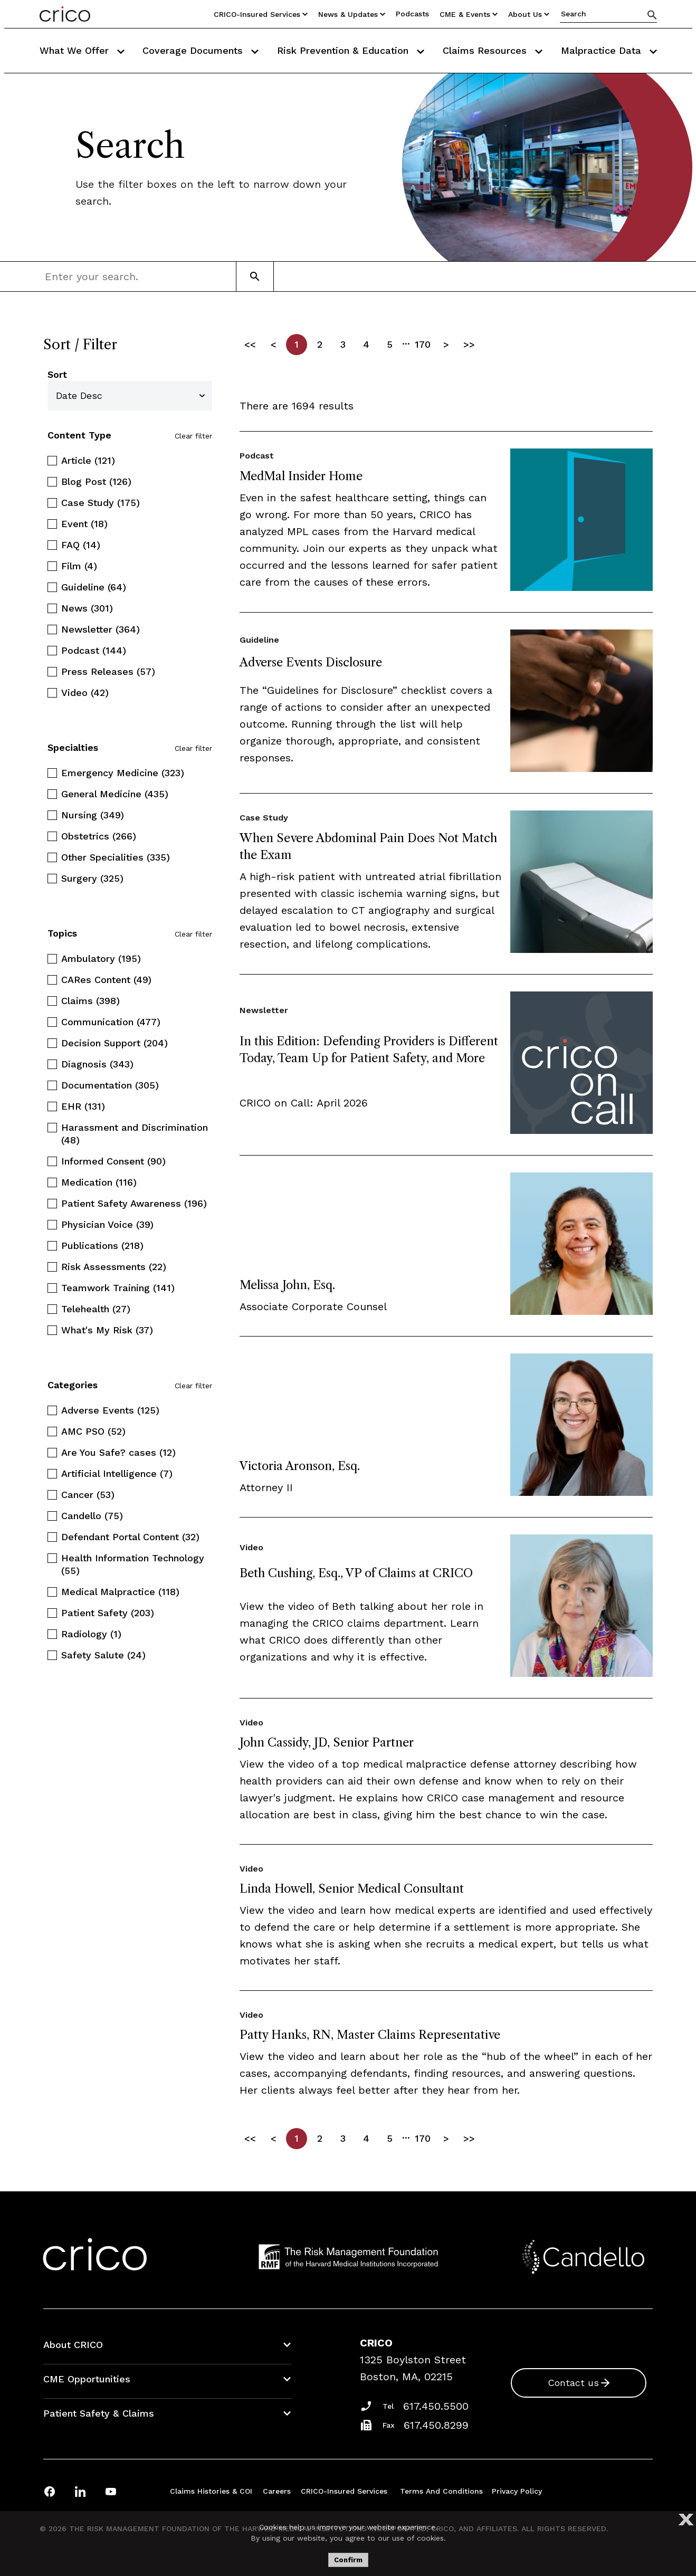 The width and height of the screenshot is (696, 2576). What do you see at coordinates (412, 13) in the screenshot?
I see `Podcasts` at bounding box center [412, 13].